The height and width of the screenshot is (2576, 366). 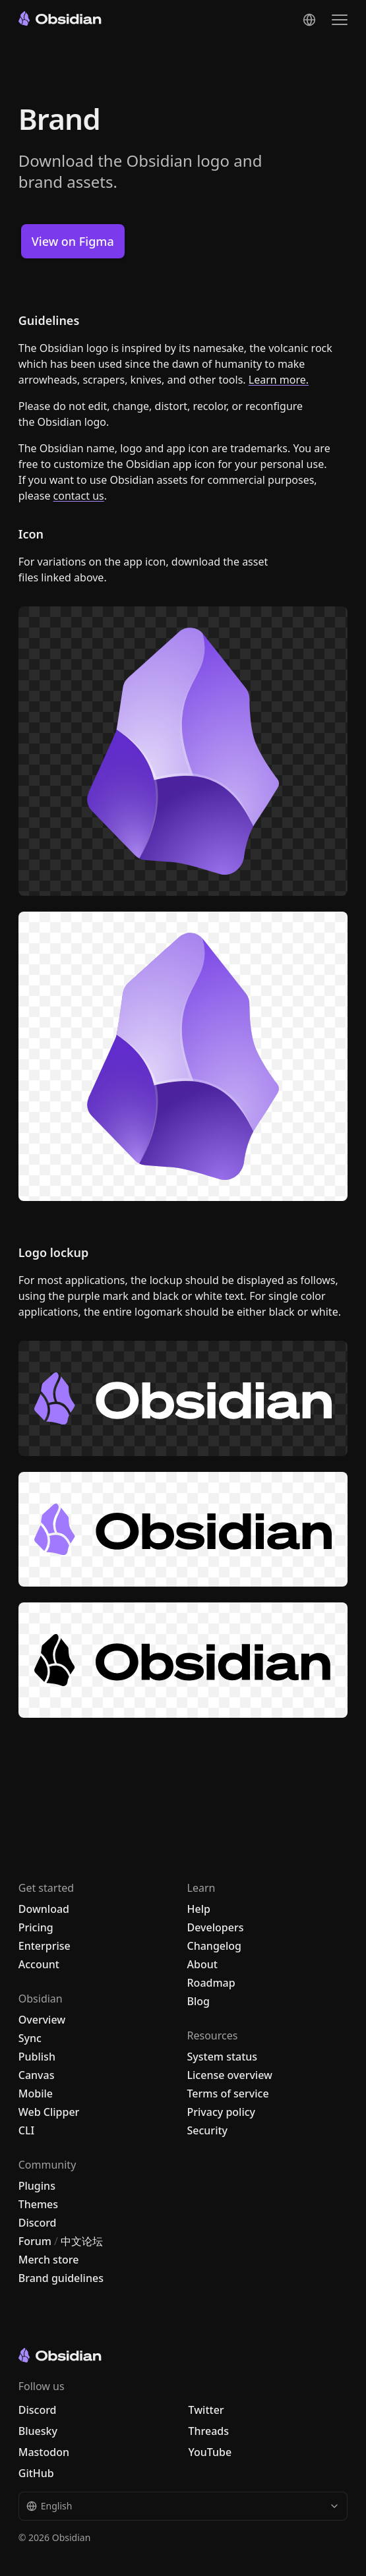 I want to click on Changelog, so click(x=214, y=1946).